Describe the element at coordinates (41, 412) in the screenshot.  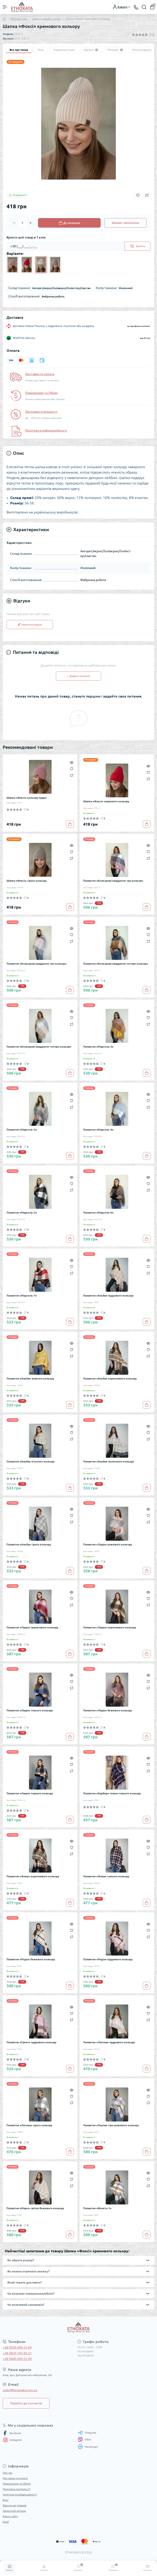
I see `Програма лояльності` at that location.